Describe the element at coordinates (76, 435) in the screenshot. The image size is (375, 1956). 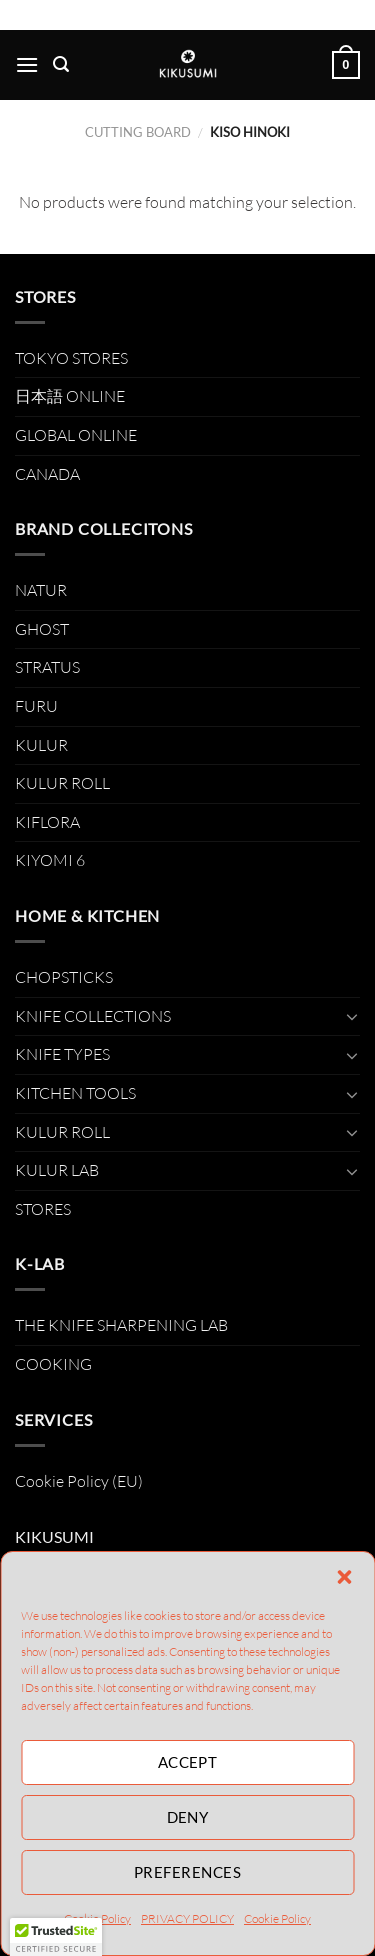
I see `GLOBAL ONLINE` at that location.